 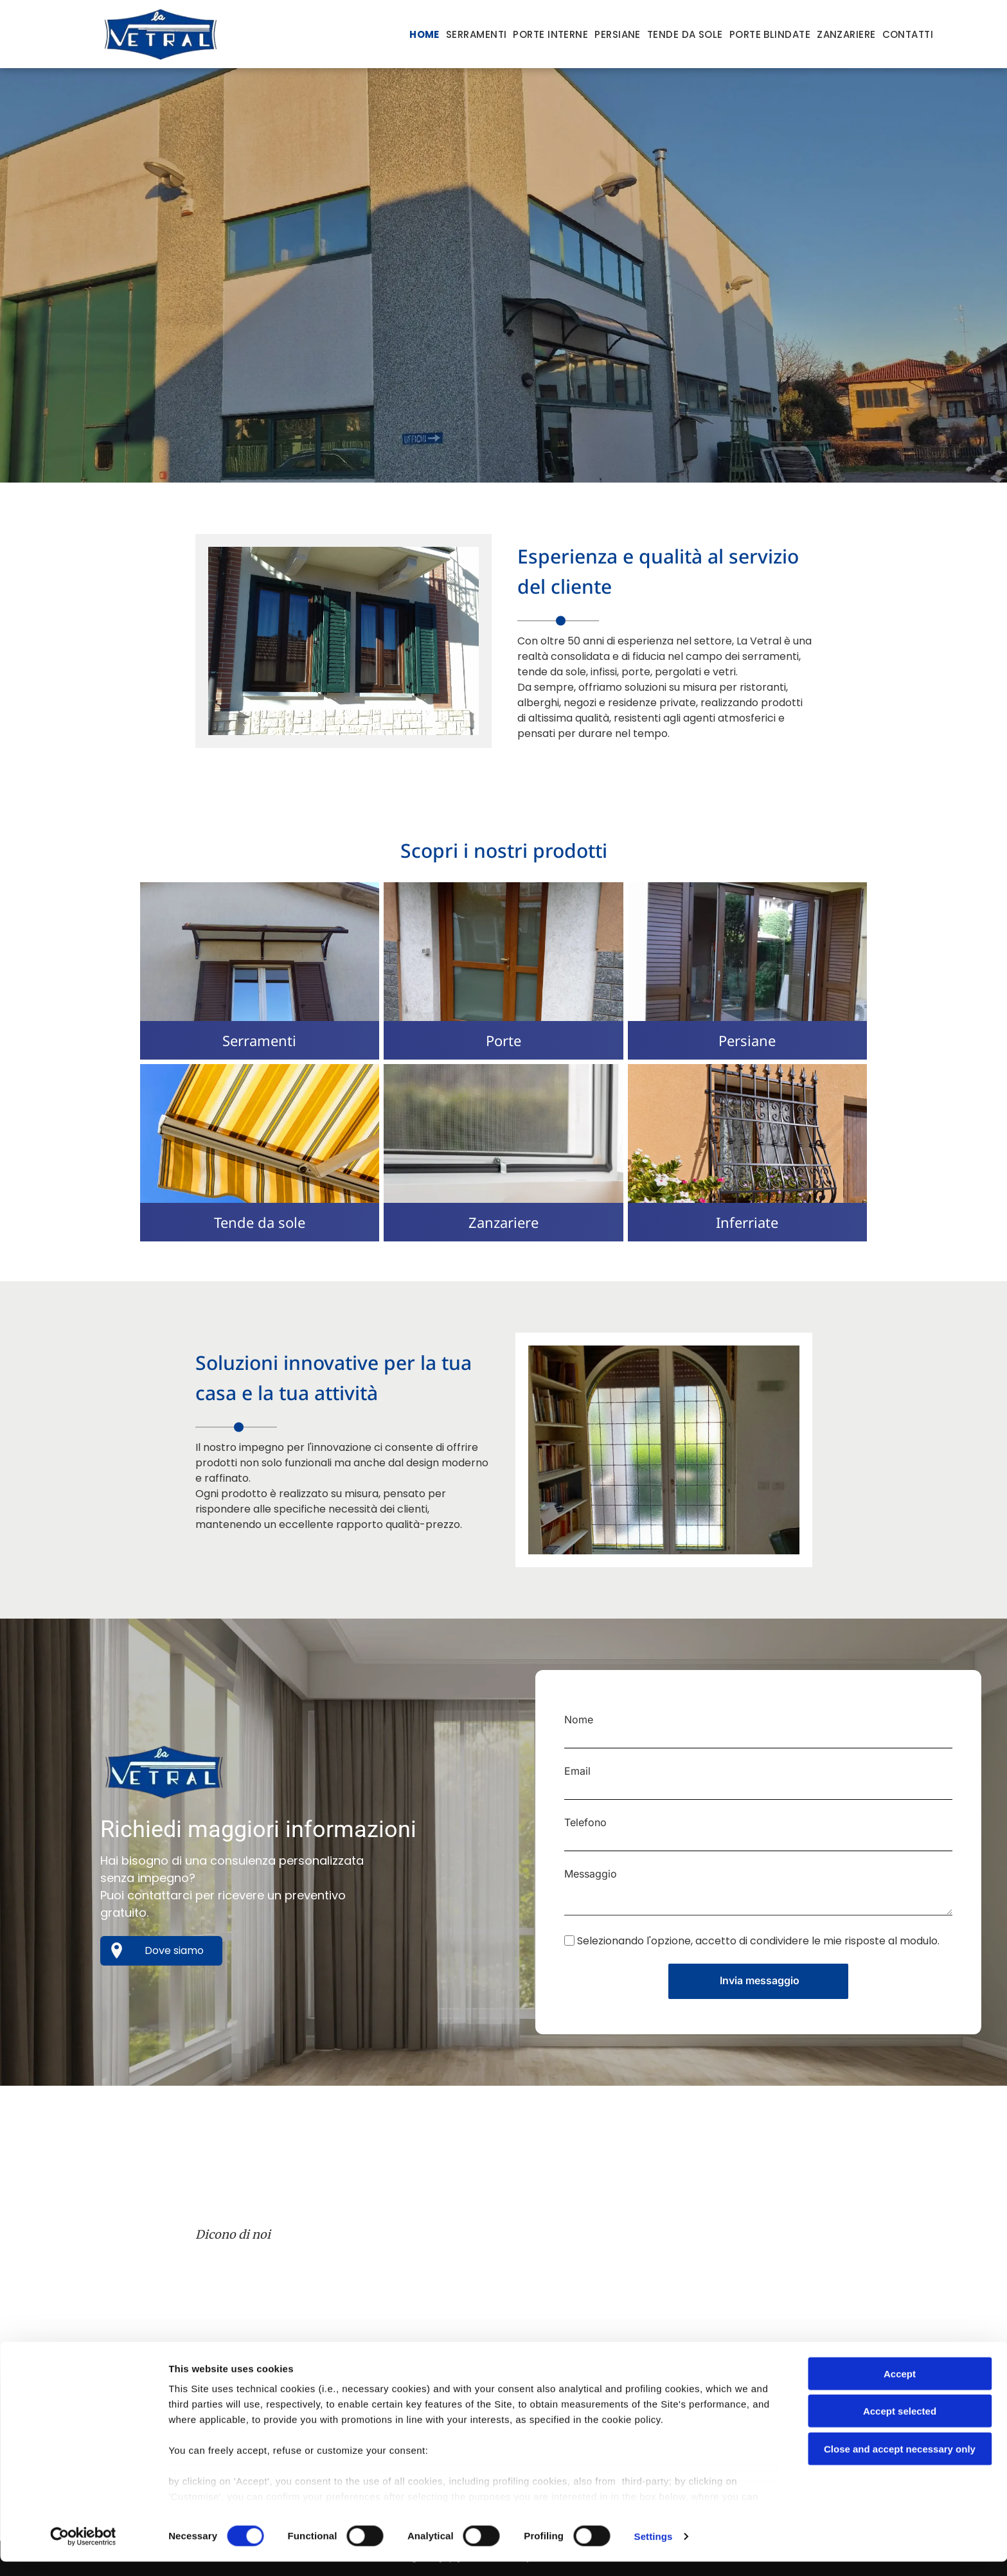 I want to click on Accept selected, so click(x=899, y=2425).